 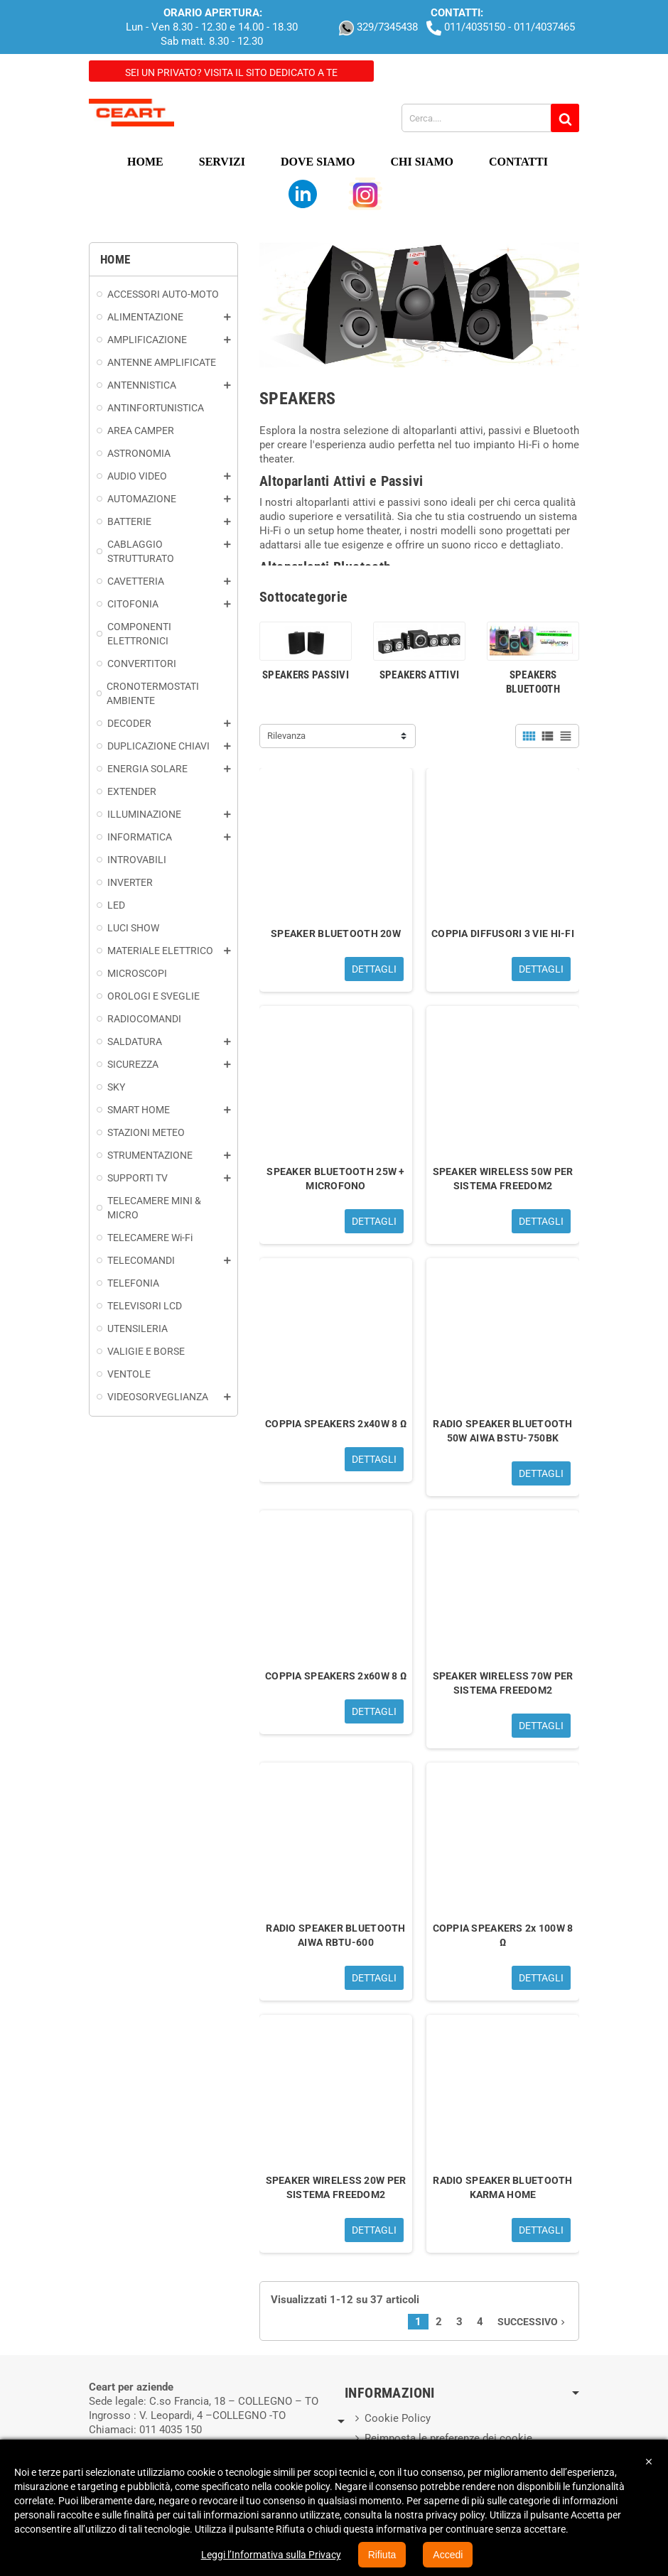 I want to click on RADIO SPEAKER BLUETOOTH KARMA HOME, so click(x=502, y=2187).